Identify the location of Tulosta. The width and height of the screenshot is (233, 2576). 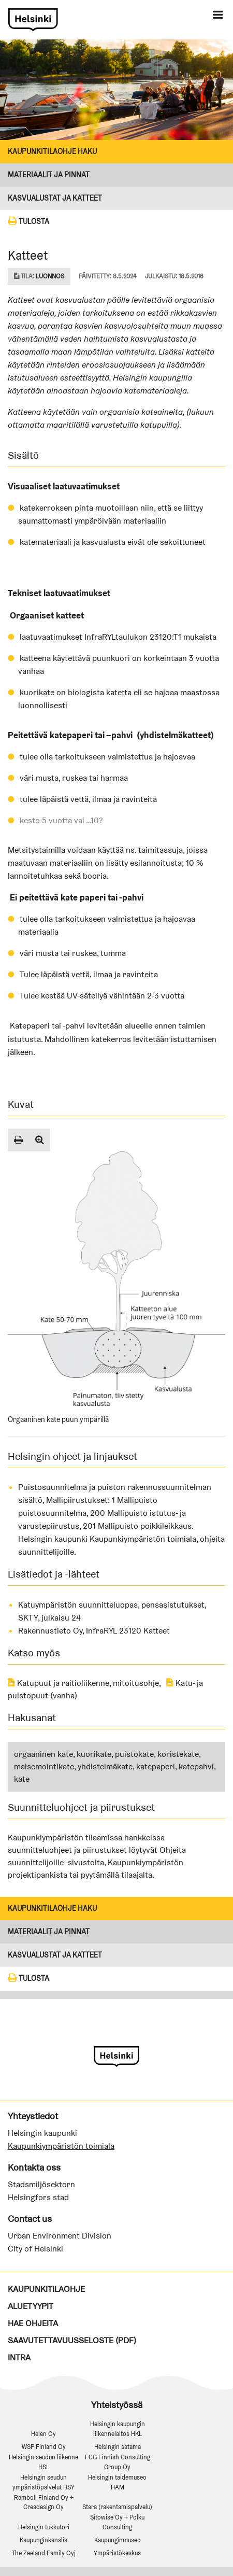
(28, 221).